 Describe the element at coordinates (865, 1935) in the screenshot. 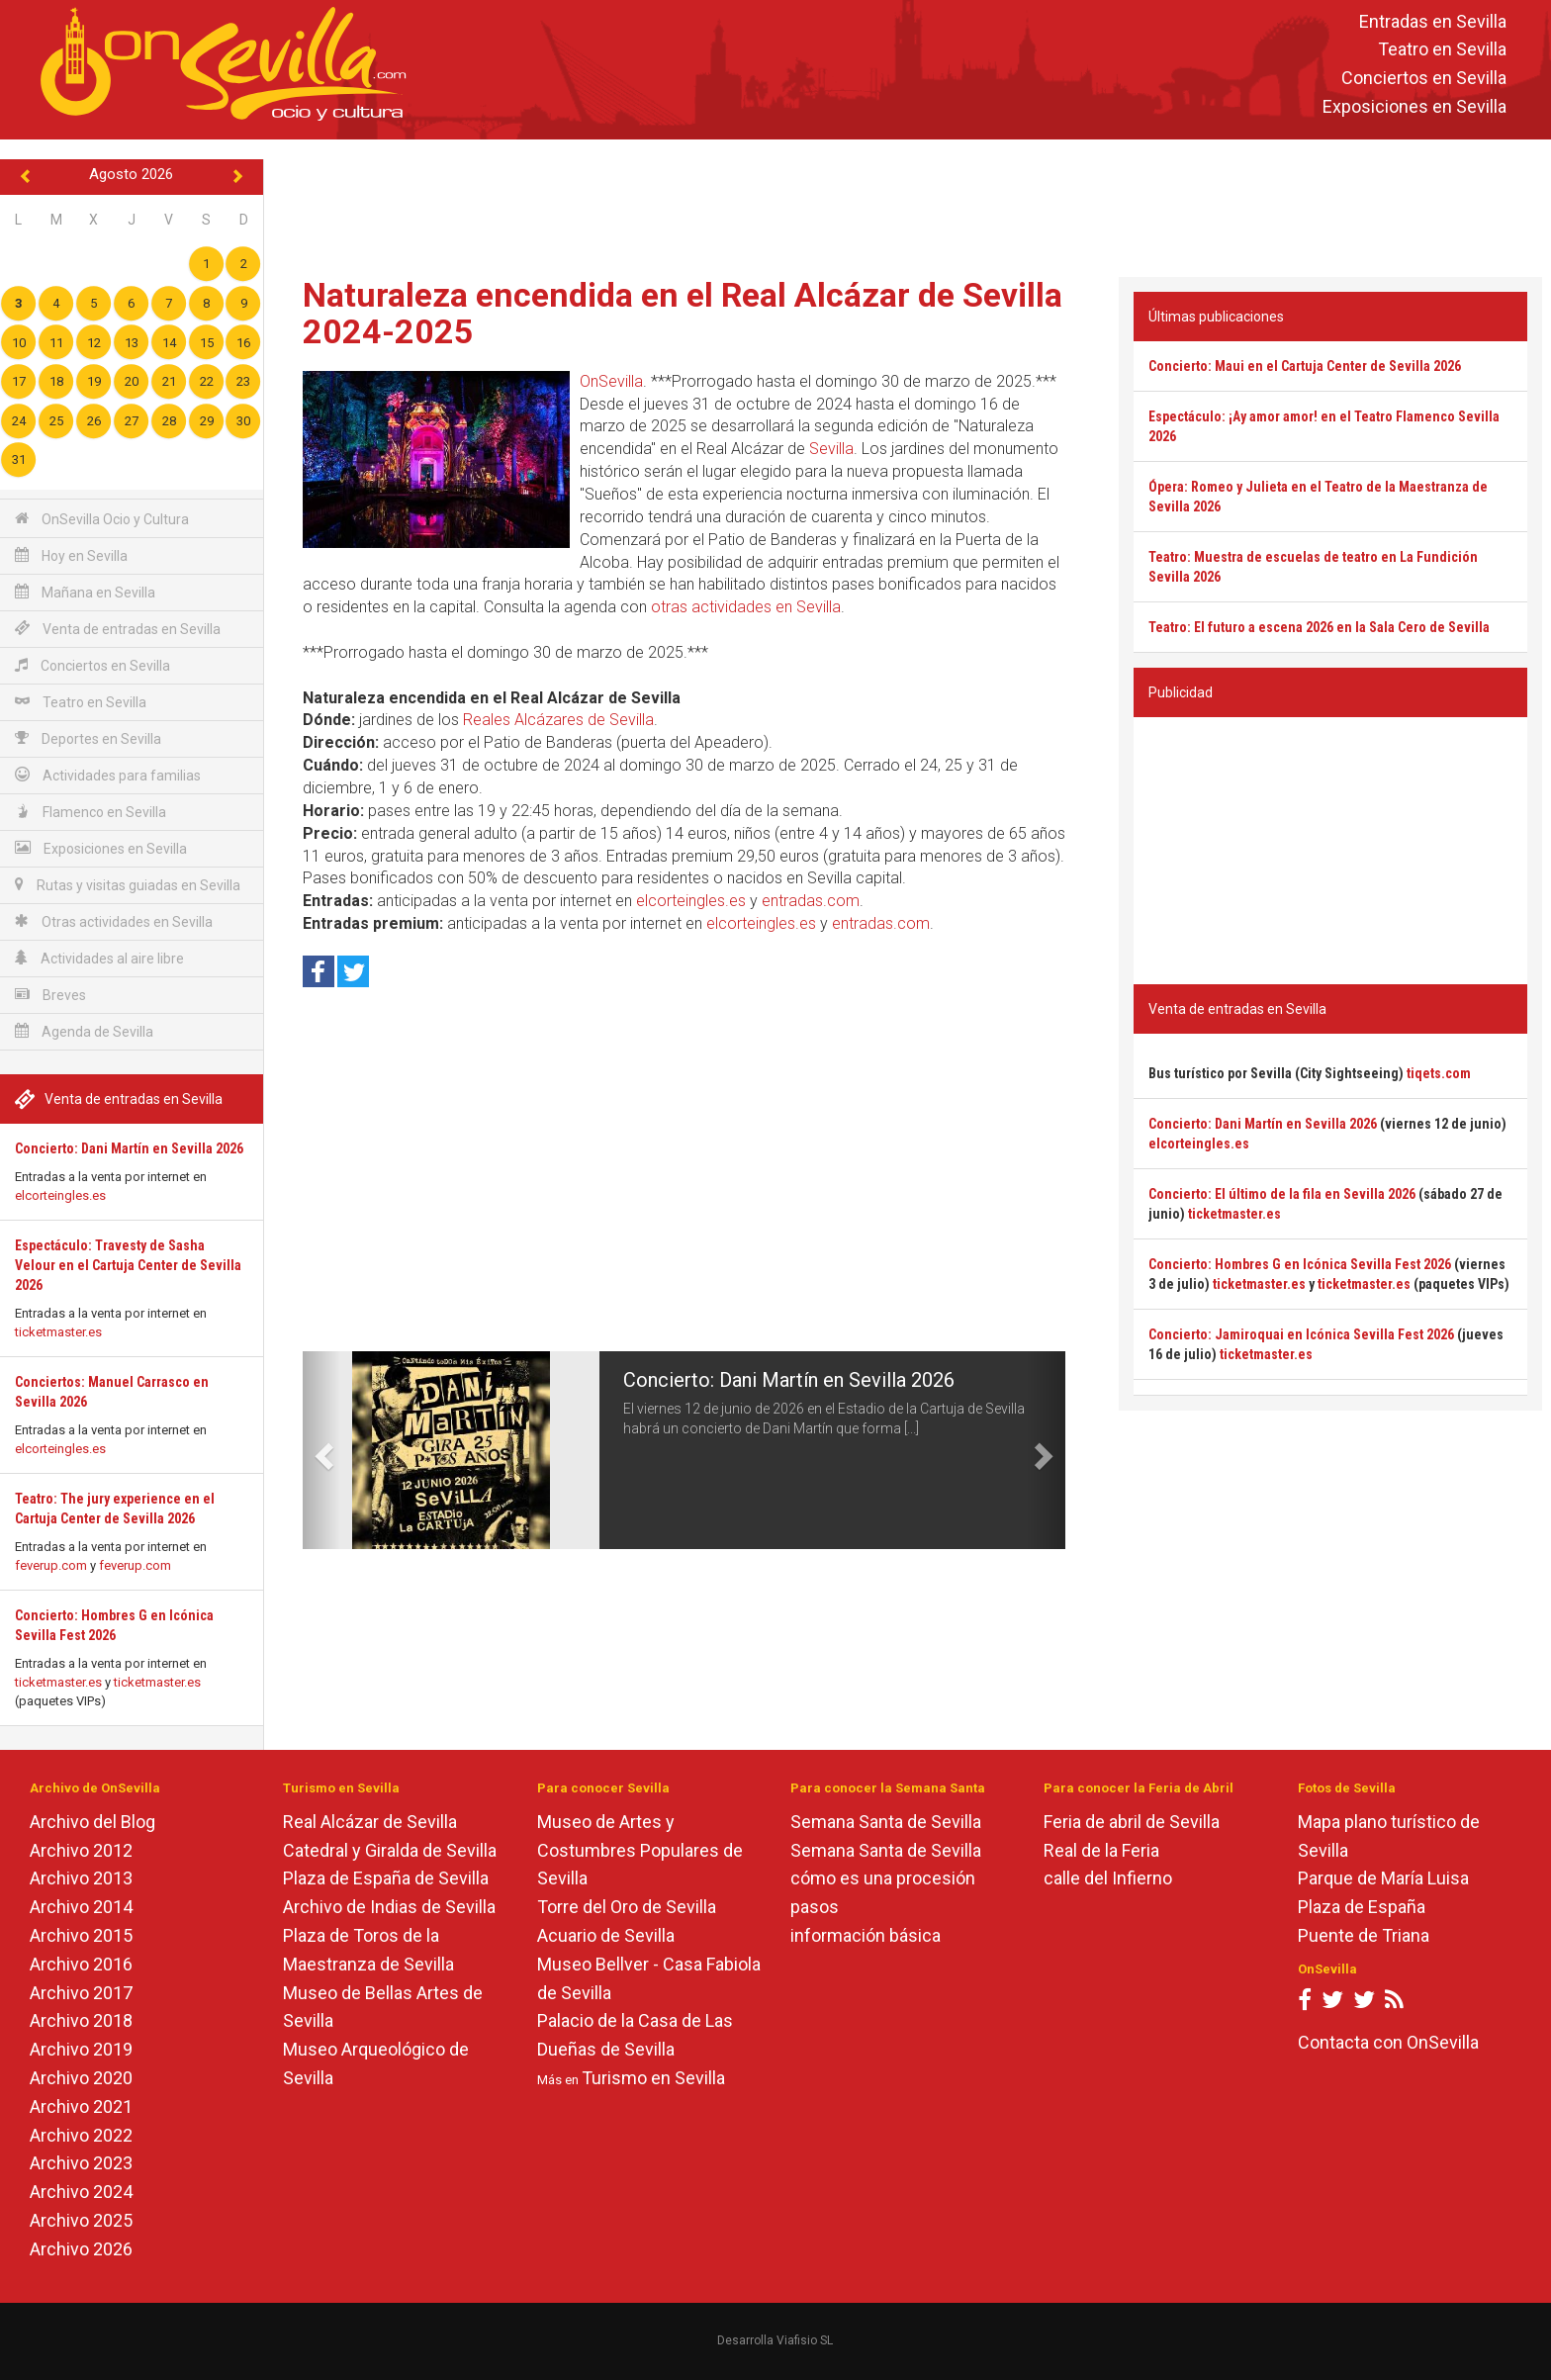

I see `información básica` at that location.